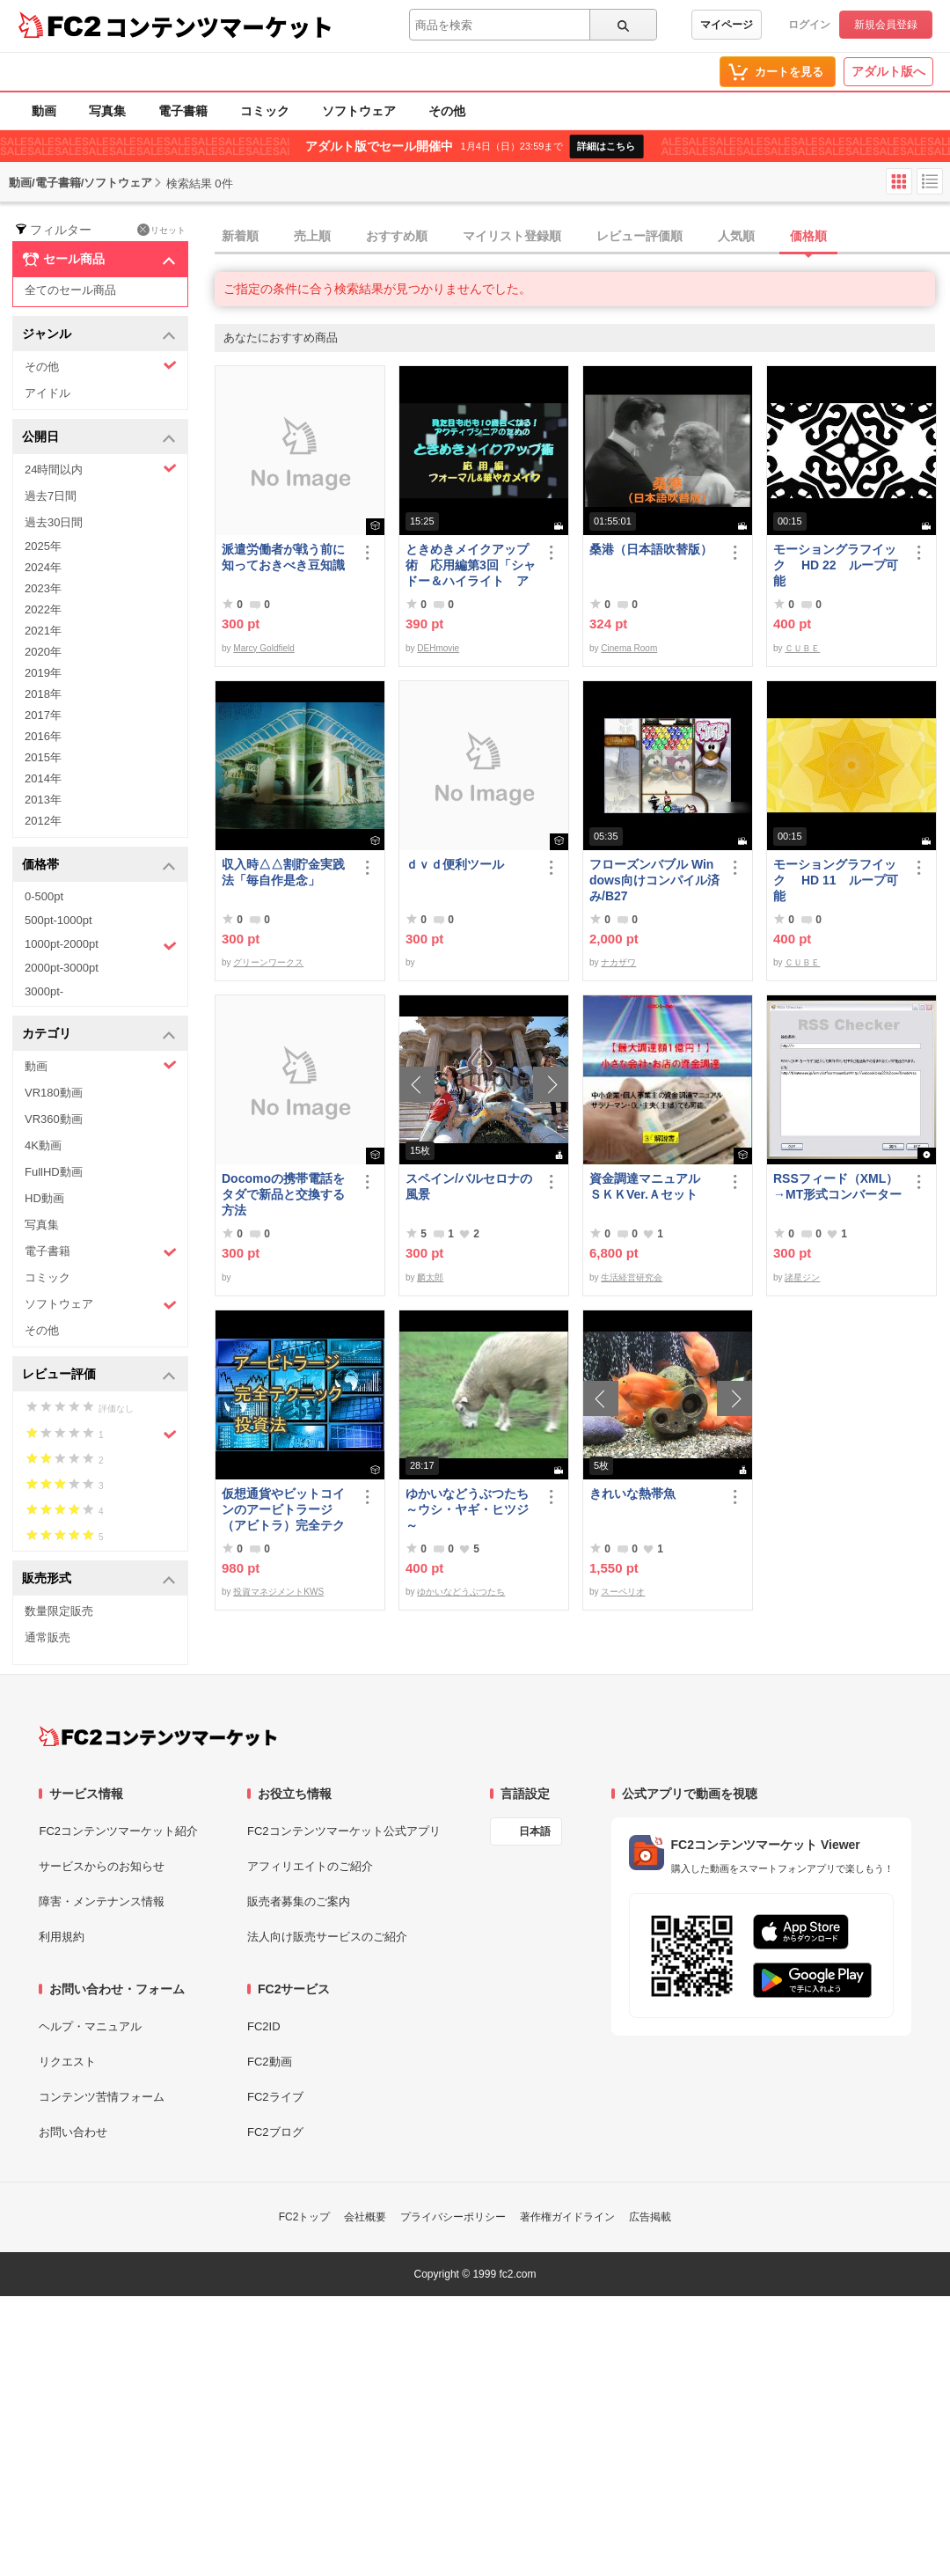 The image size is (950, 2576). I want to click on リセット, so click(161, 230).